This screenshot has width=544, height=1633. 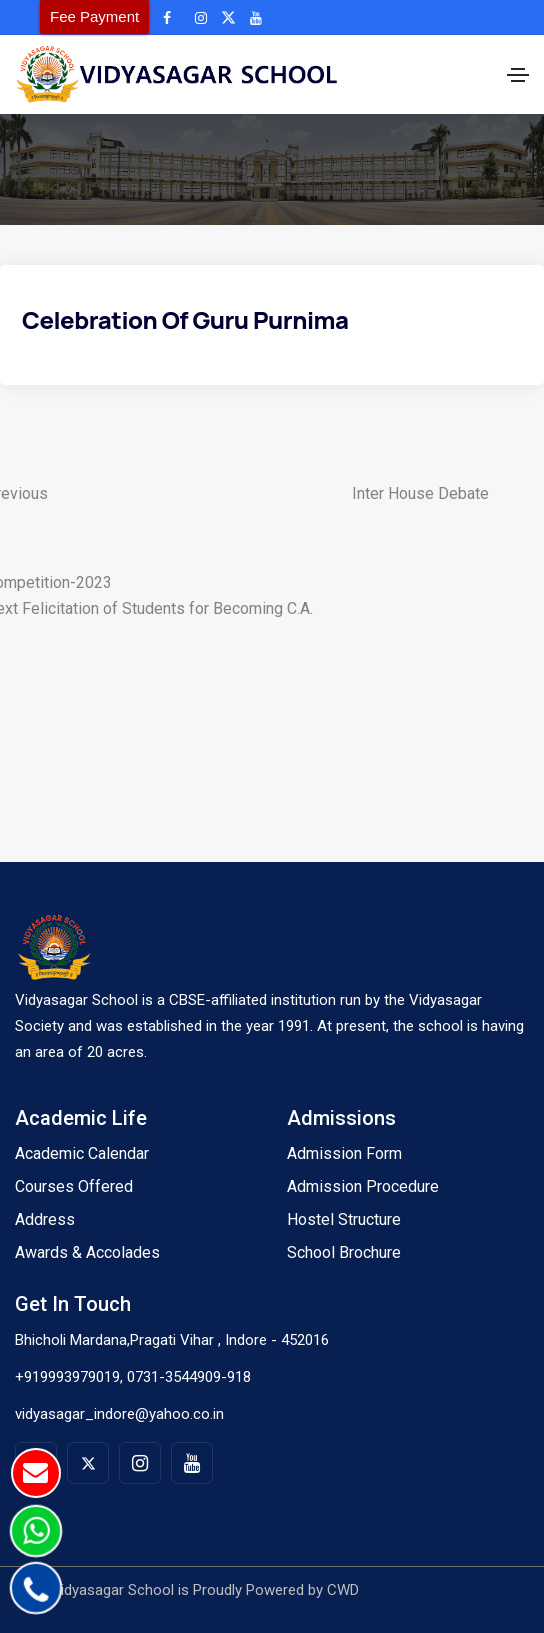 What do you see at coordinates (344, 1252) in the screenshot?
I see `School Brochure` at bounding box center [344, 1252].